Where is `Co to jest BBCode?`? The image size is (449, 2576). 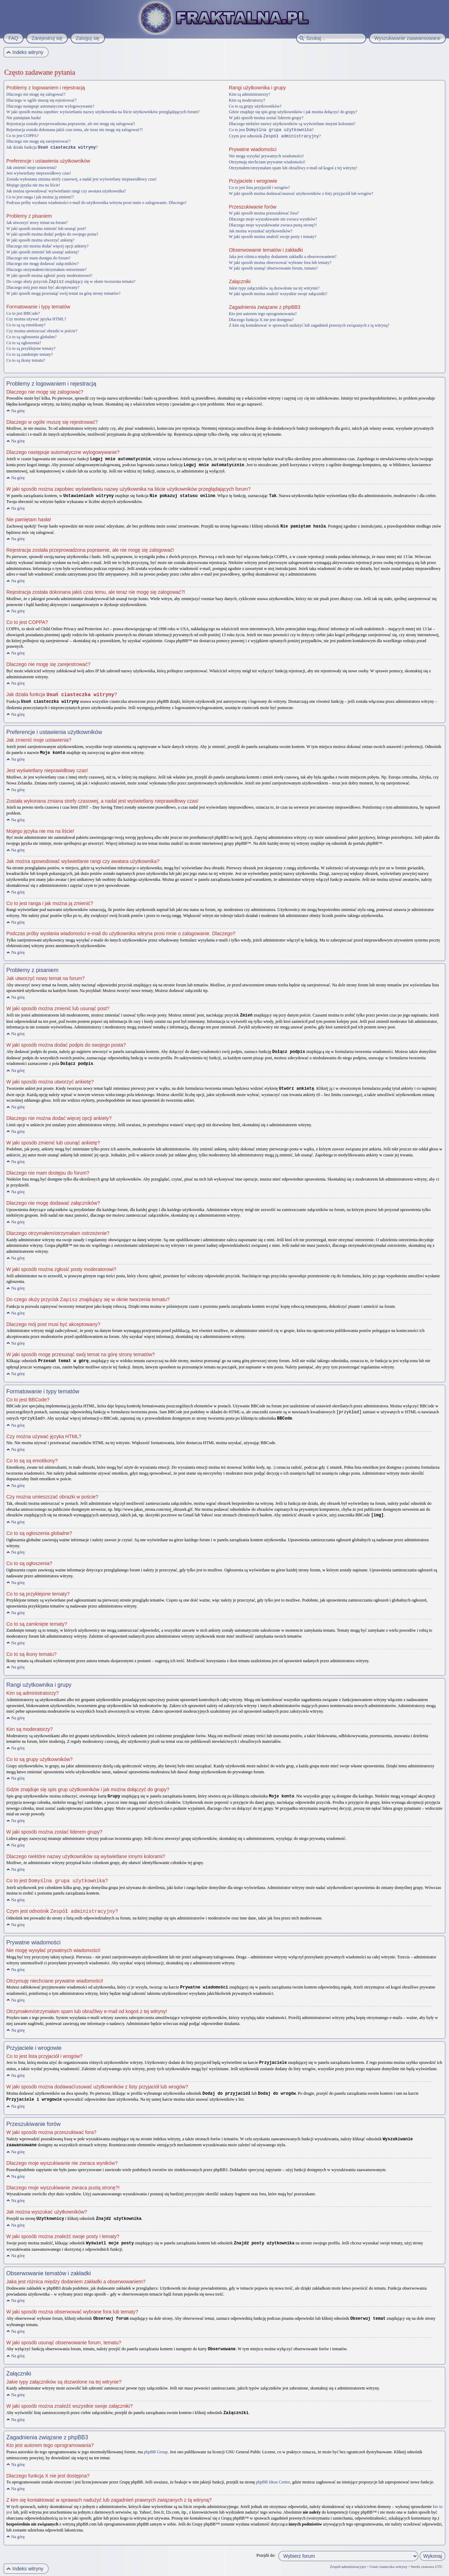
Co to jest BBCode? is located at coordinates (23, 312).